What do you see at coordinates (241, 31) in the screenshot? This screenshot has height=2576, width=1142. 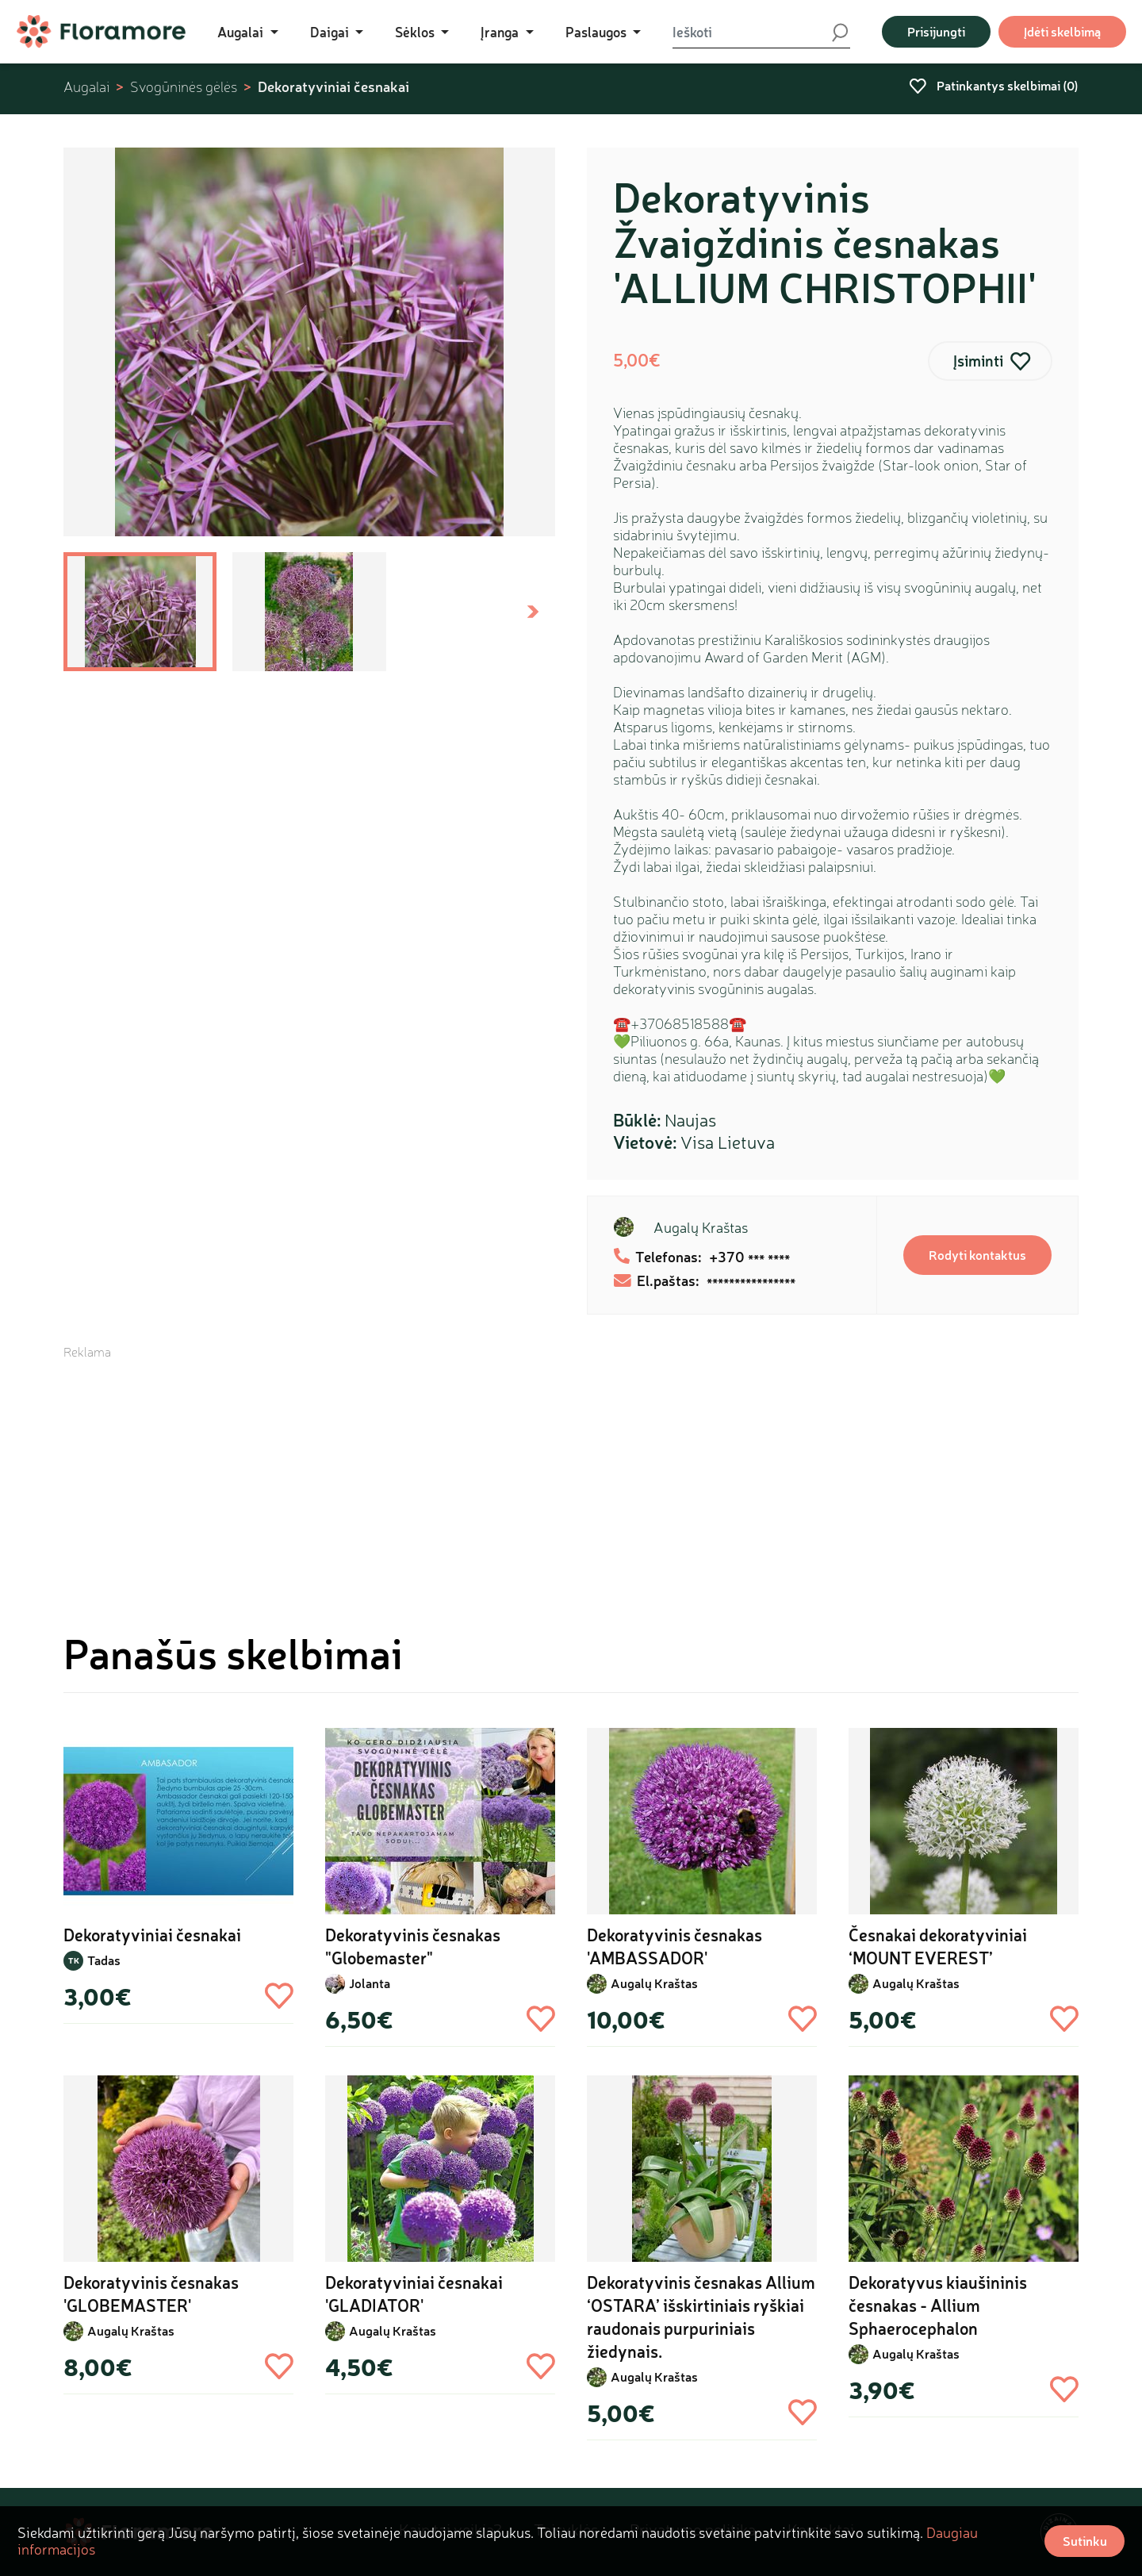 I see `Augalai [button]` at bounding box center [241, 31].